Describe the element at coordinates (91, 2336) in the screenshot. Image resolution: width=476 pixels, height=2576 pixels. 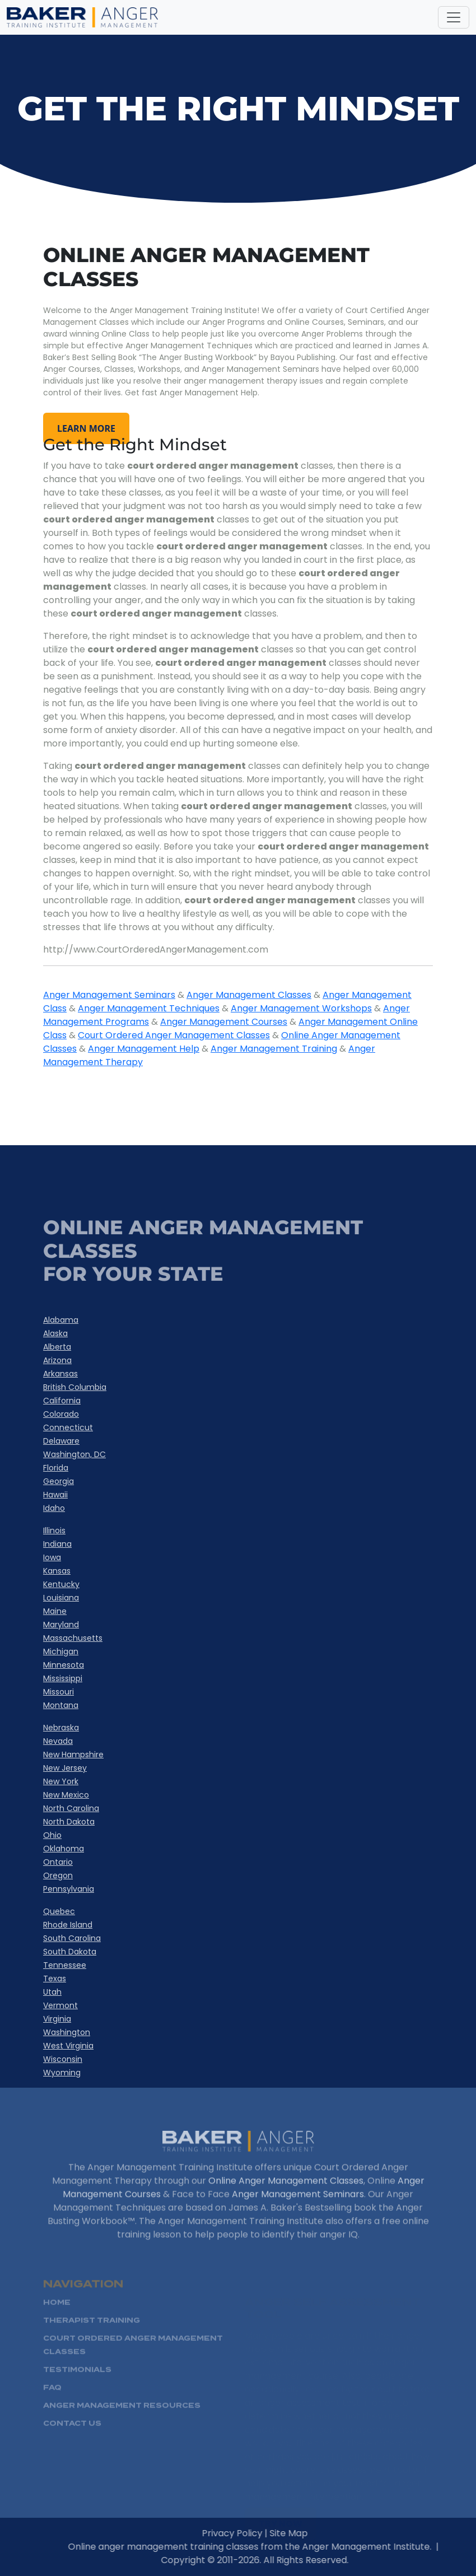
I see `Therapist Training` at that location.